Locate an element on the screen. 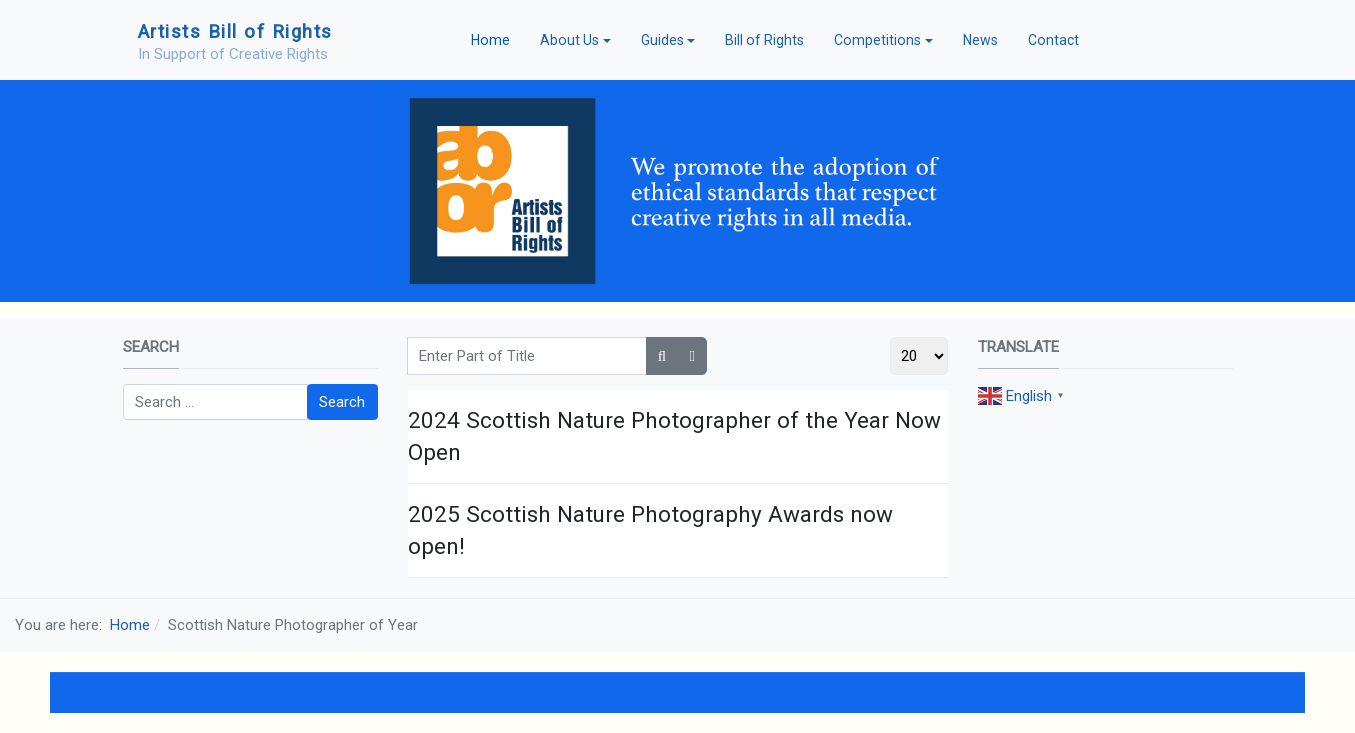 The height and width of the screenshot is (733, 1355). Search is located at coordinates (342, 402).